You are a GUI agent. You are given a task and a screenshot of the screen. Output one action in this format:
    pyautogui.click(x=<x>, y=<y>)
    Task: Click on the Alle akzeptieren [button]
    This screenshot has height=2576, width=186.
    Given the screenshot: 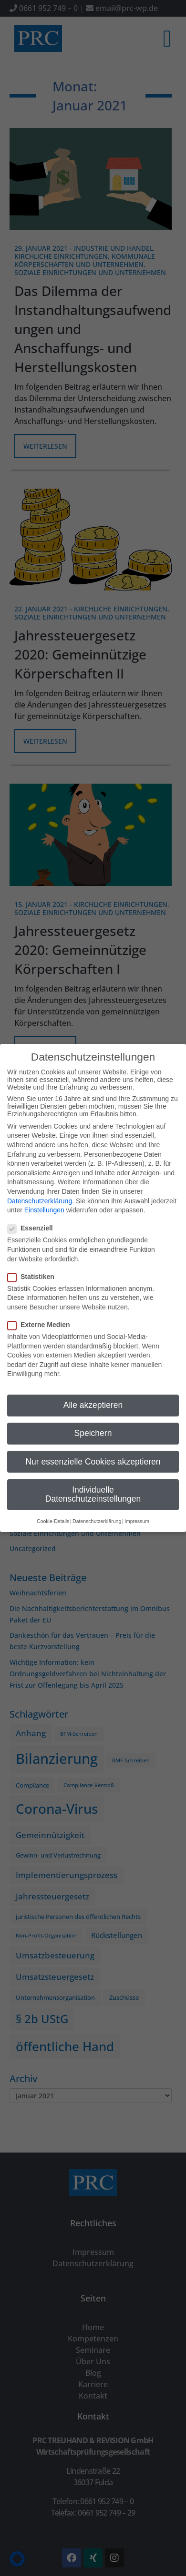 What is the action you would take?
    pyautogui.click(x=93, y=1405)
    